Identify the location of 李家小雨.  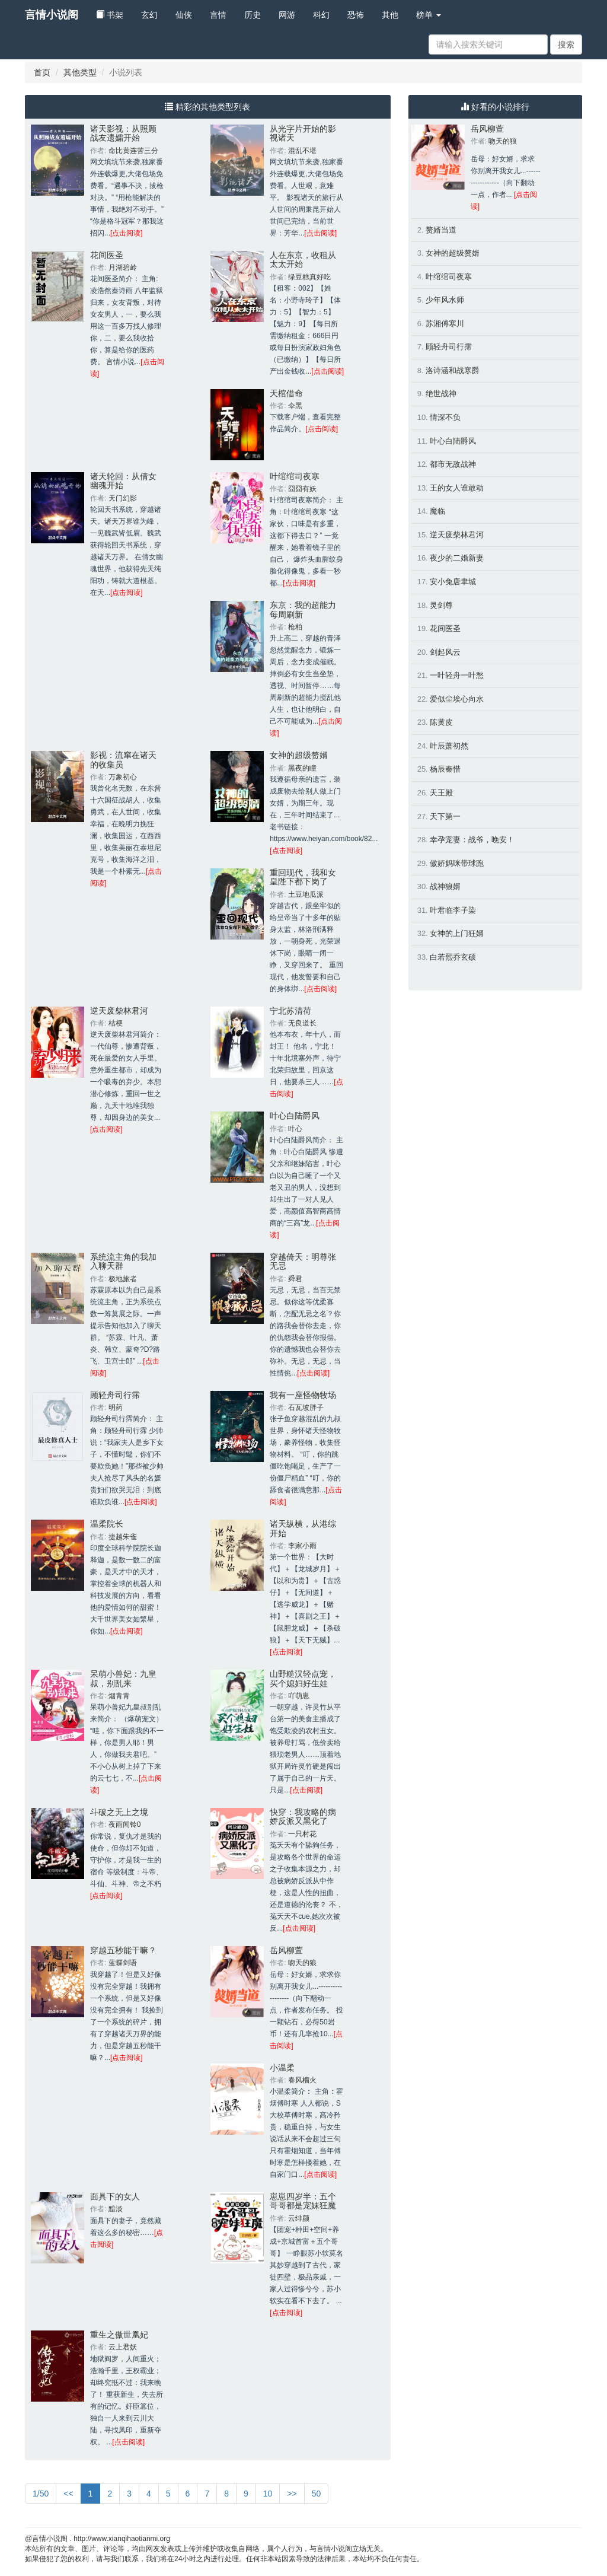
(302, 1546).